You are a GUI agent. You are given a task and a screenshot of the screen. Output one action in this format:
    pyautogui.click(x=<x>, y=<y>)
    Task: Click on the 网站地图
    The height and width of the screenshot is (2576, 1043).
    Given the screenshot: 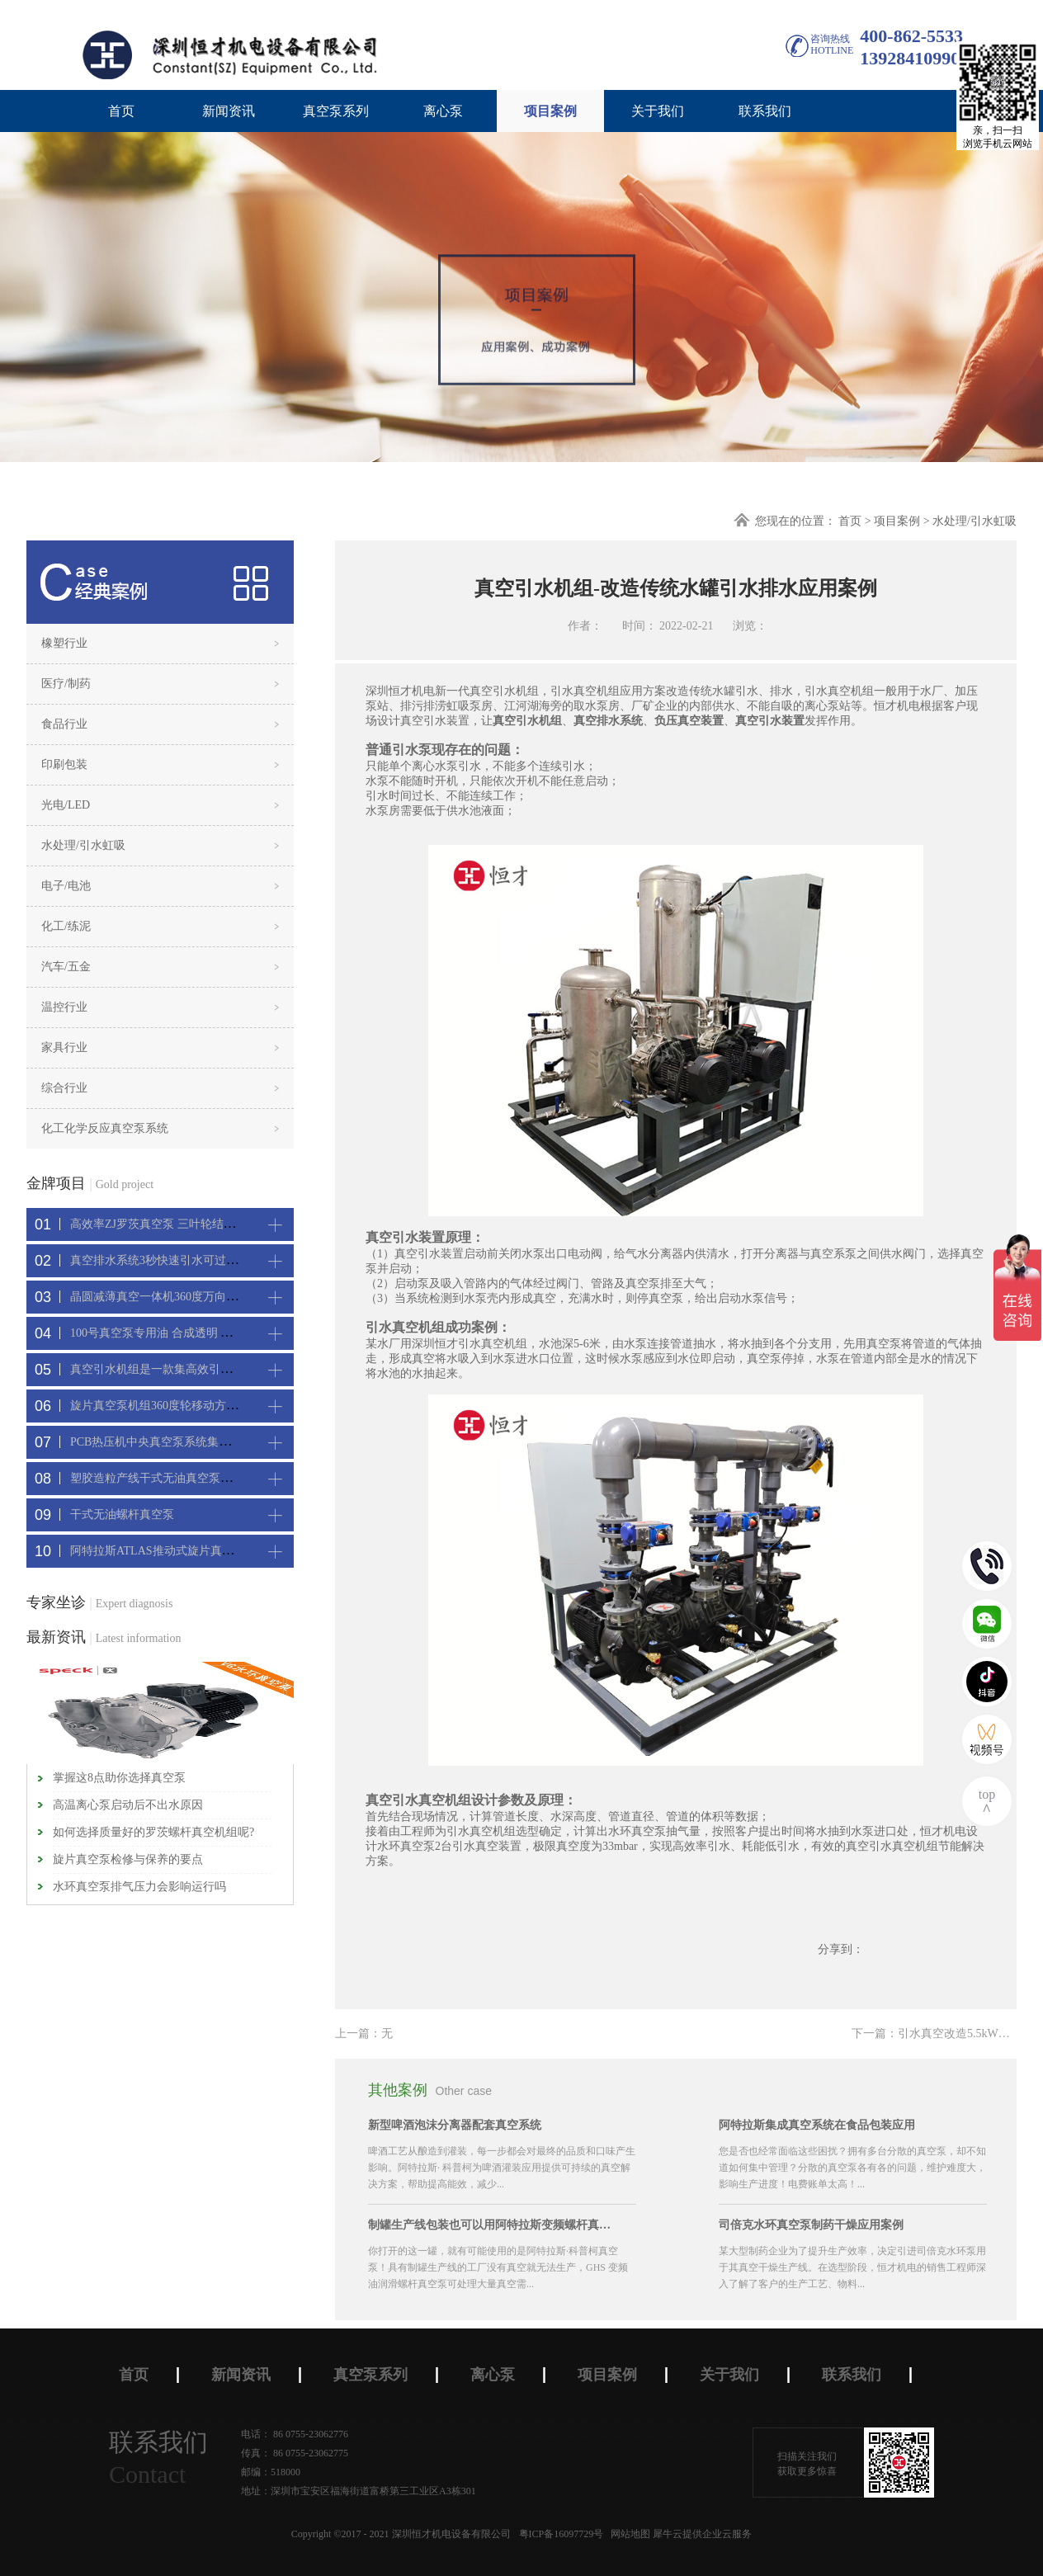 What is the action you would take?
    pyautogui.click(x=628, y=2534)
    